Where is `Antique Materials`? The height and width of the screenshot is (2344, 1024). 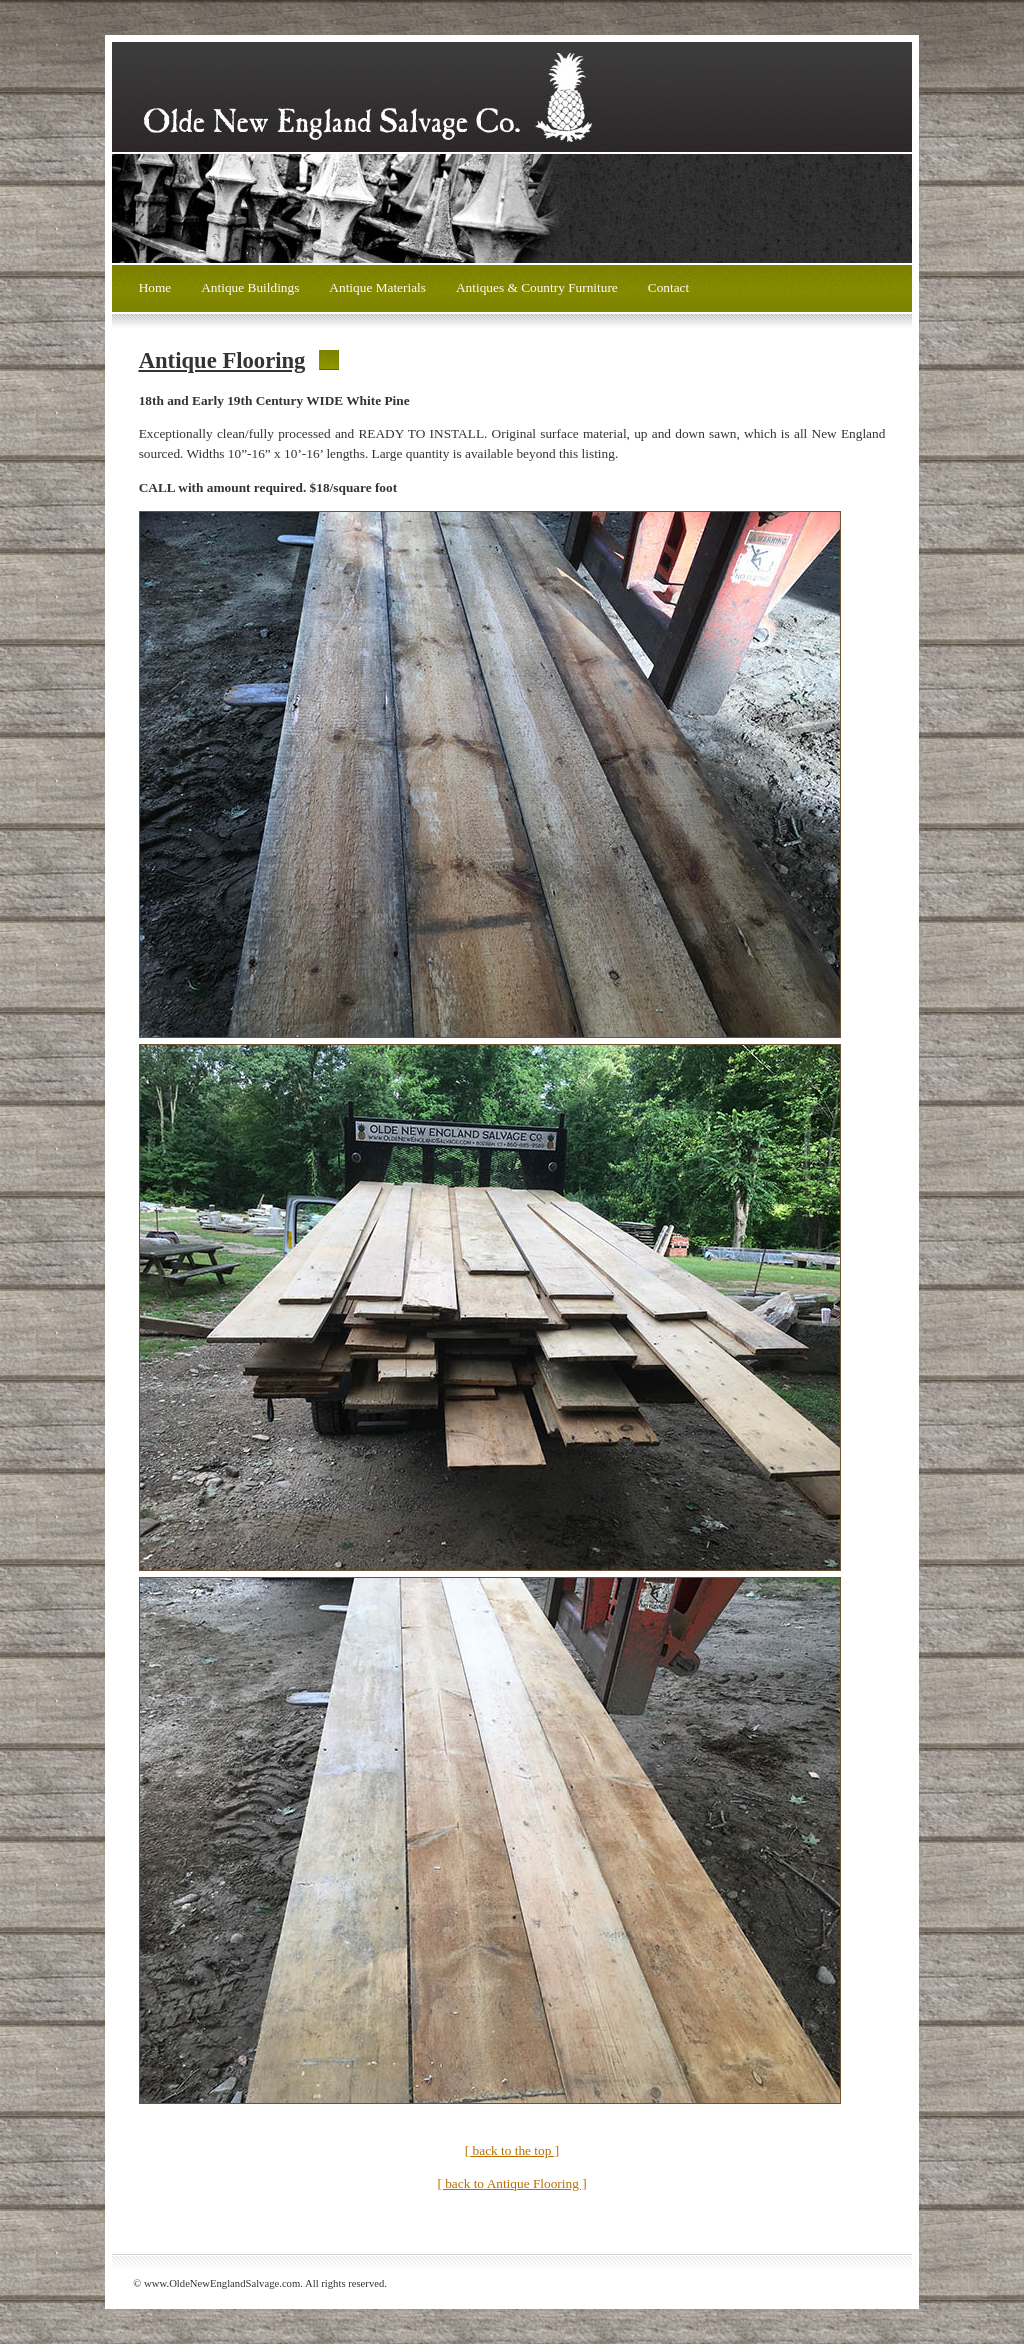
Antique Materials is located at coordinates (377, 287).